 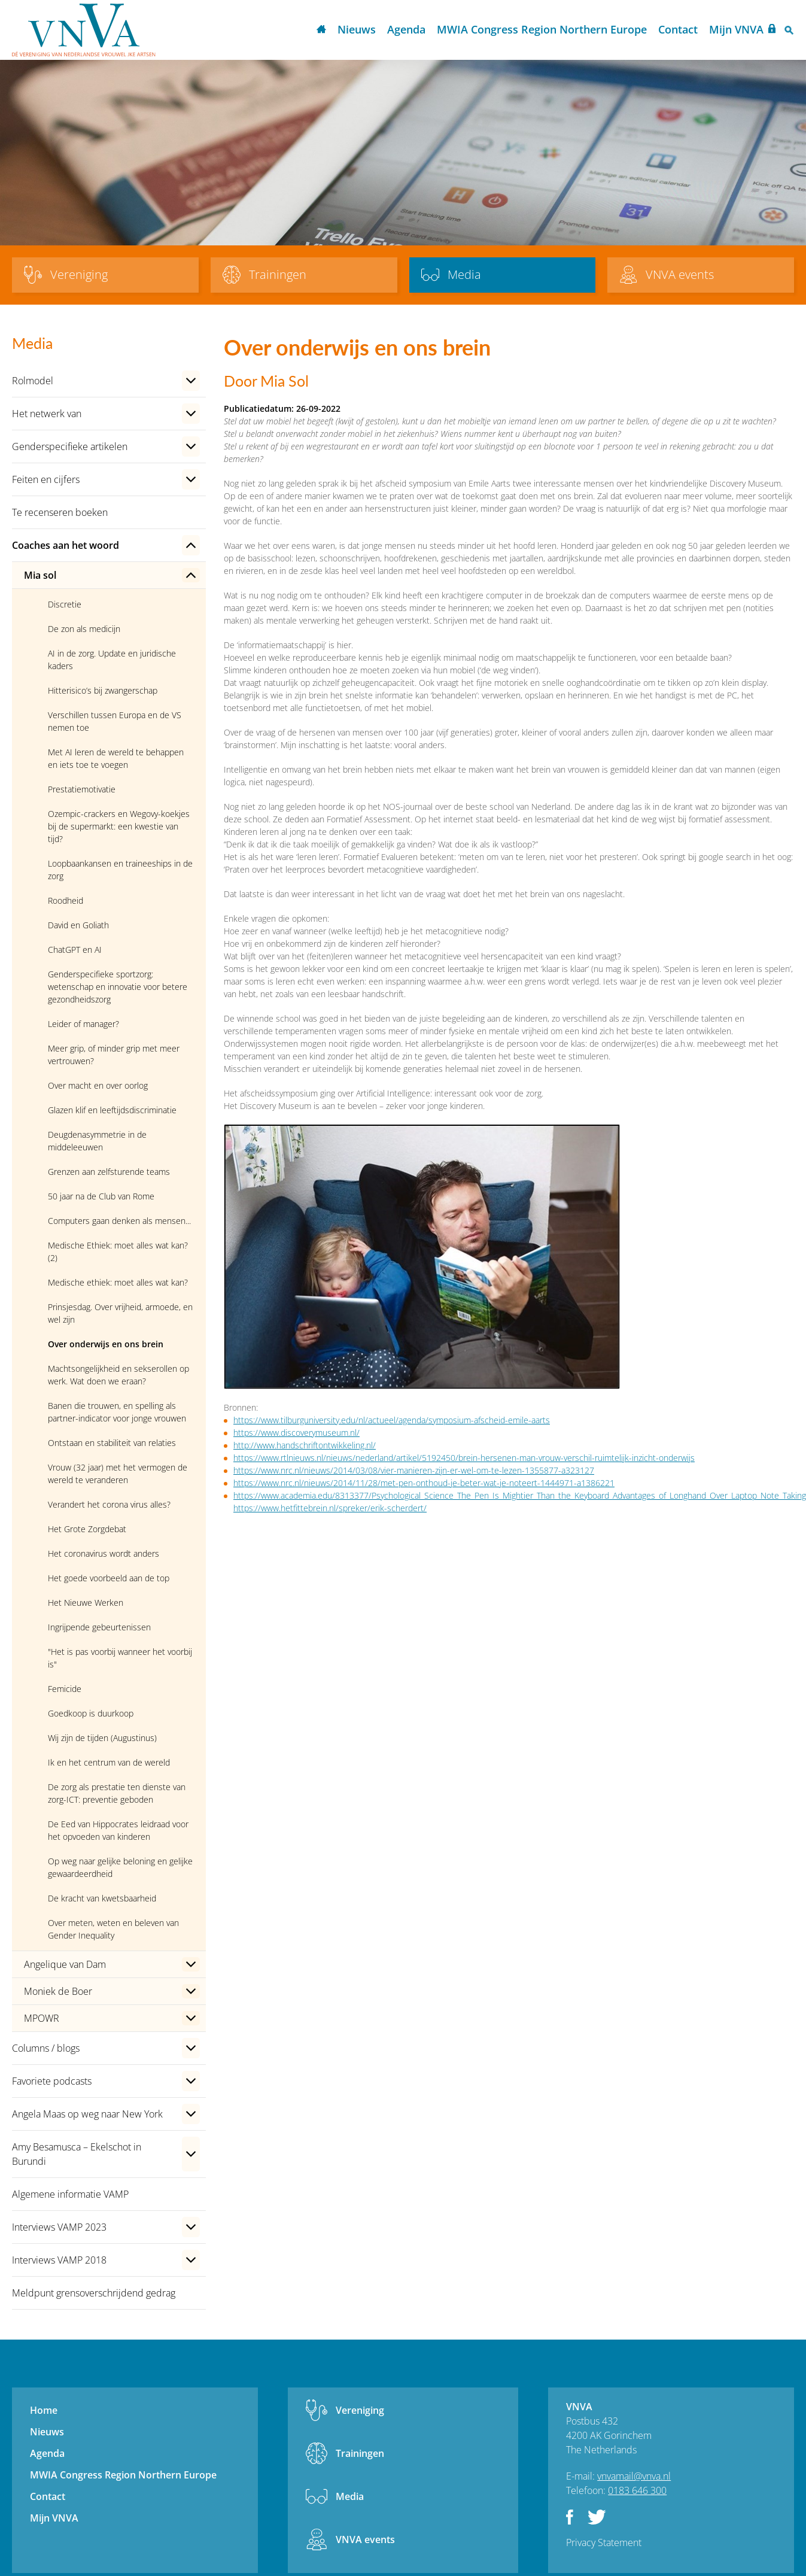 What do you see at coordinates (112, 1442) in the screenshot?
I see `Ontstaan en stabiliteit van relaties` at bounding box center [112, 1442].